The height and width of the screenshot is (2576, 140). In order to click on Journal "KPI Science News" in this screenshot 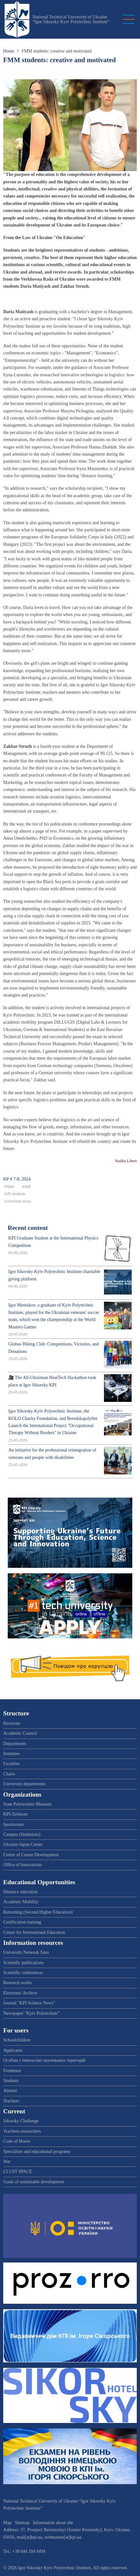, I will do `click(29, 2003)`.